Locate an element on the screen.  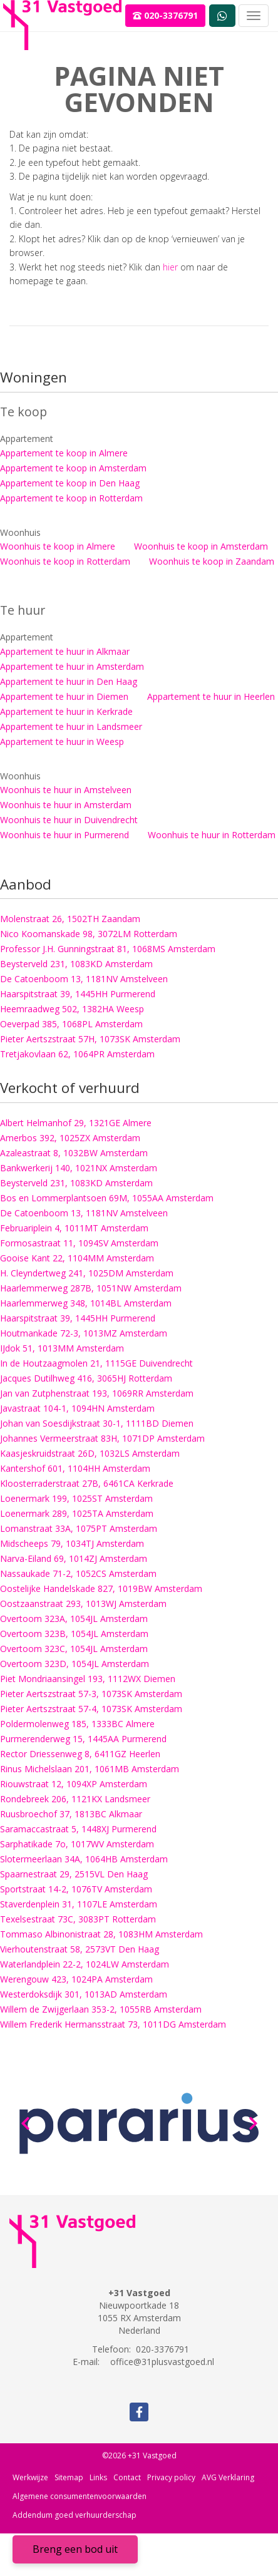
Kantershof 601, 1104HH Amsterdam is located at coordinates (75, 1468).